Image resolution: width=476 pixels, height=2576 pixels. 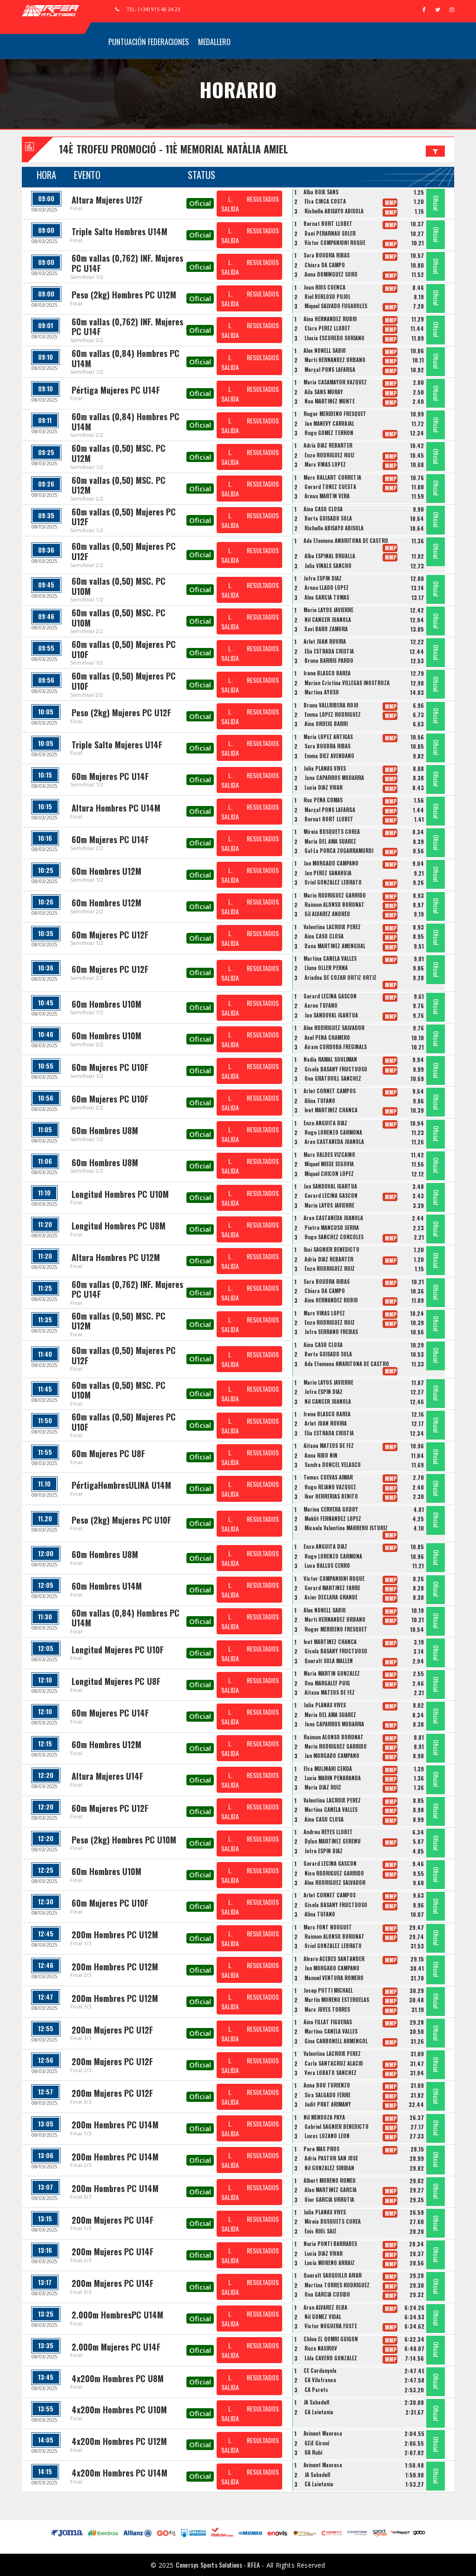 What do you see at coordinates (346, 540) in the screenshot?
I see `Ada Efemena AWARITONA DE CASTRO` at bounding box center [346, 540].